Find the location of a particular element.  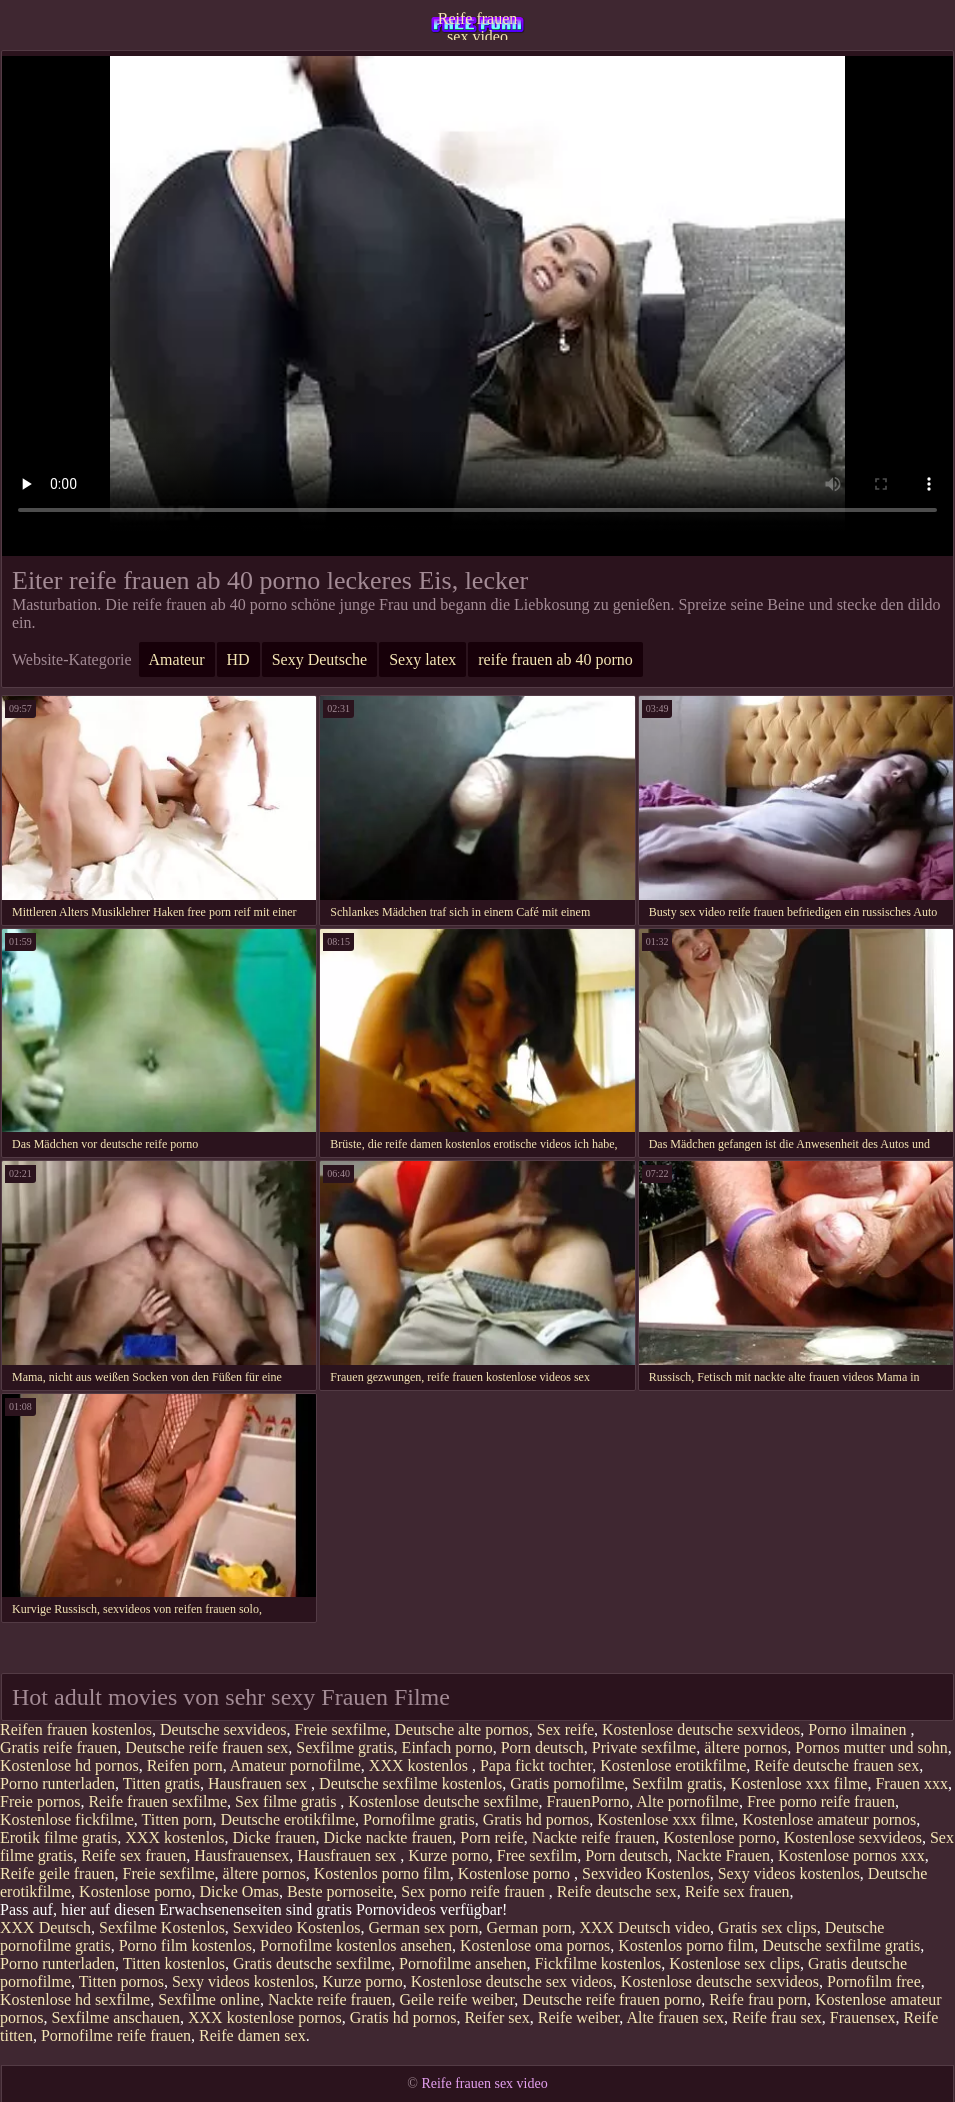

Fickfilme kostenlos is located at coordinates (598, 1963).